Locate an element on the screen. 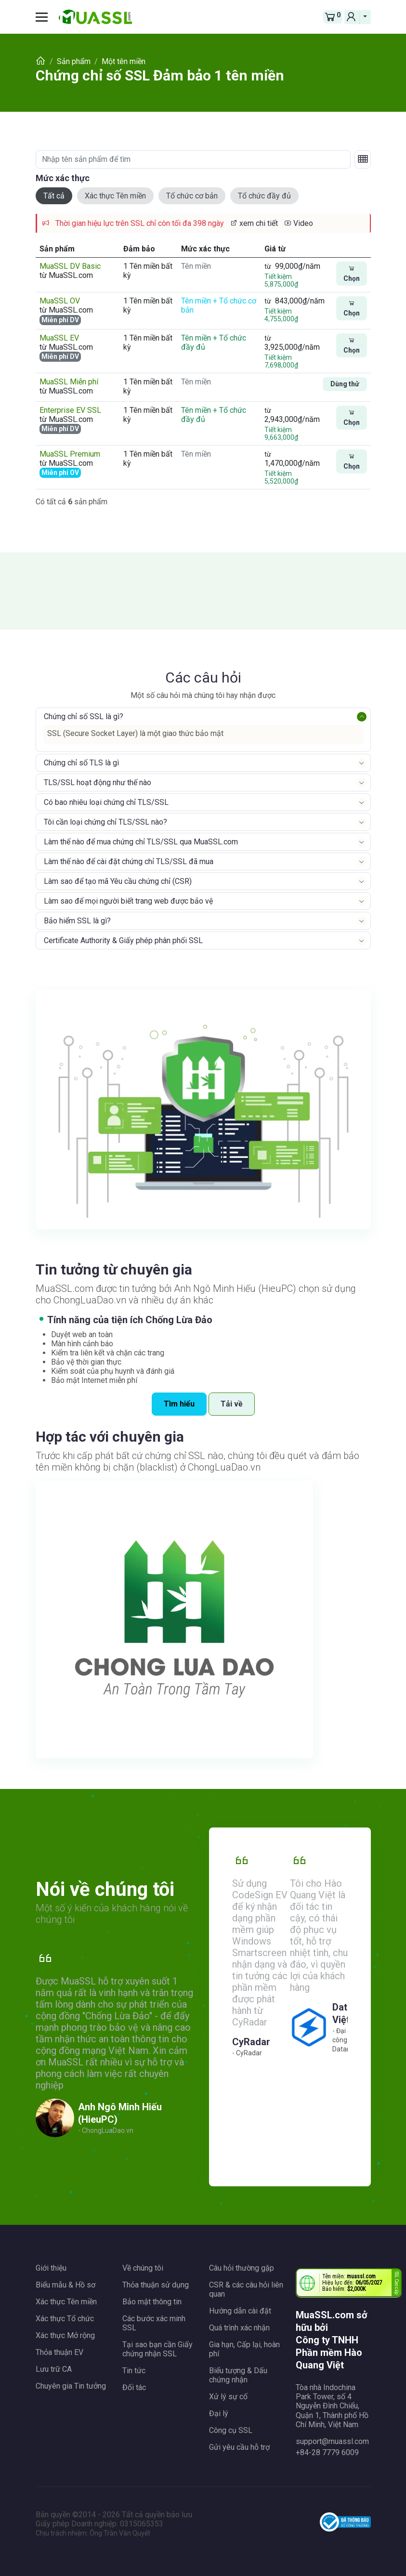 The width and height of the screenshot is (406, 2576). Chọn is located at coordinates (351, 273).